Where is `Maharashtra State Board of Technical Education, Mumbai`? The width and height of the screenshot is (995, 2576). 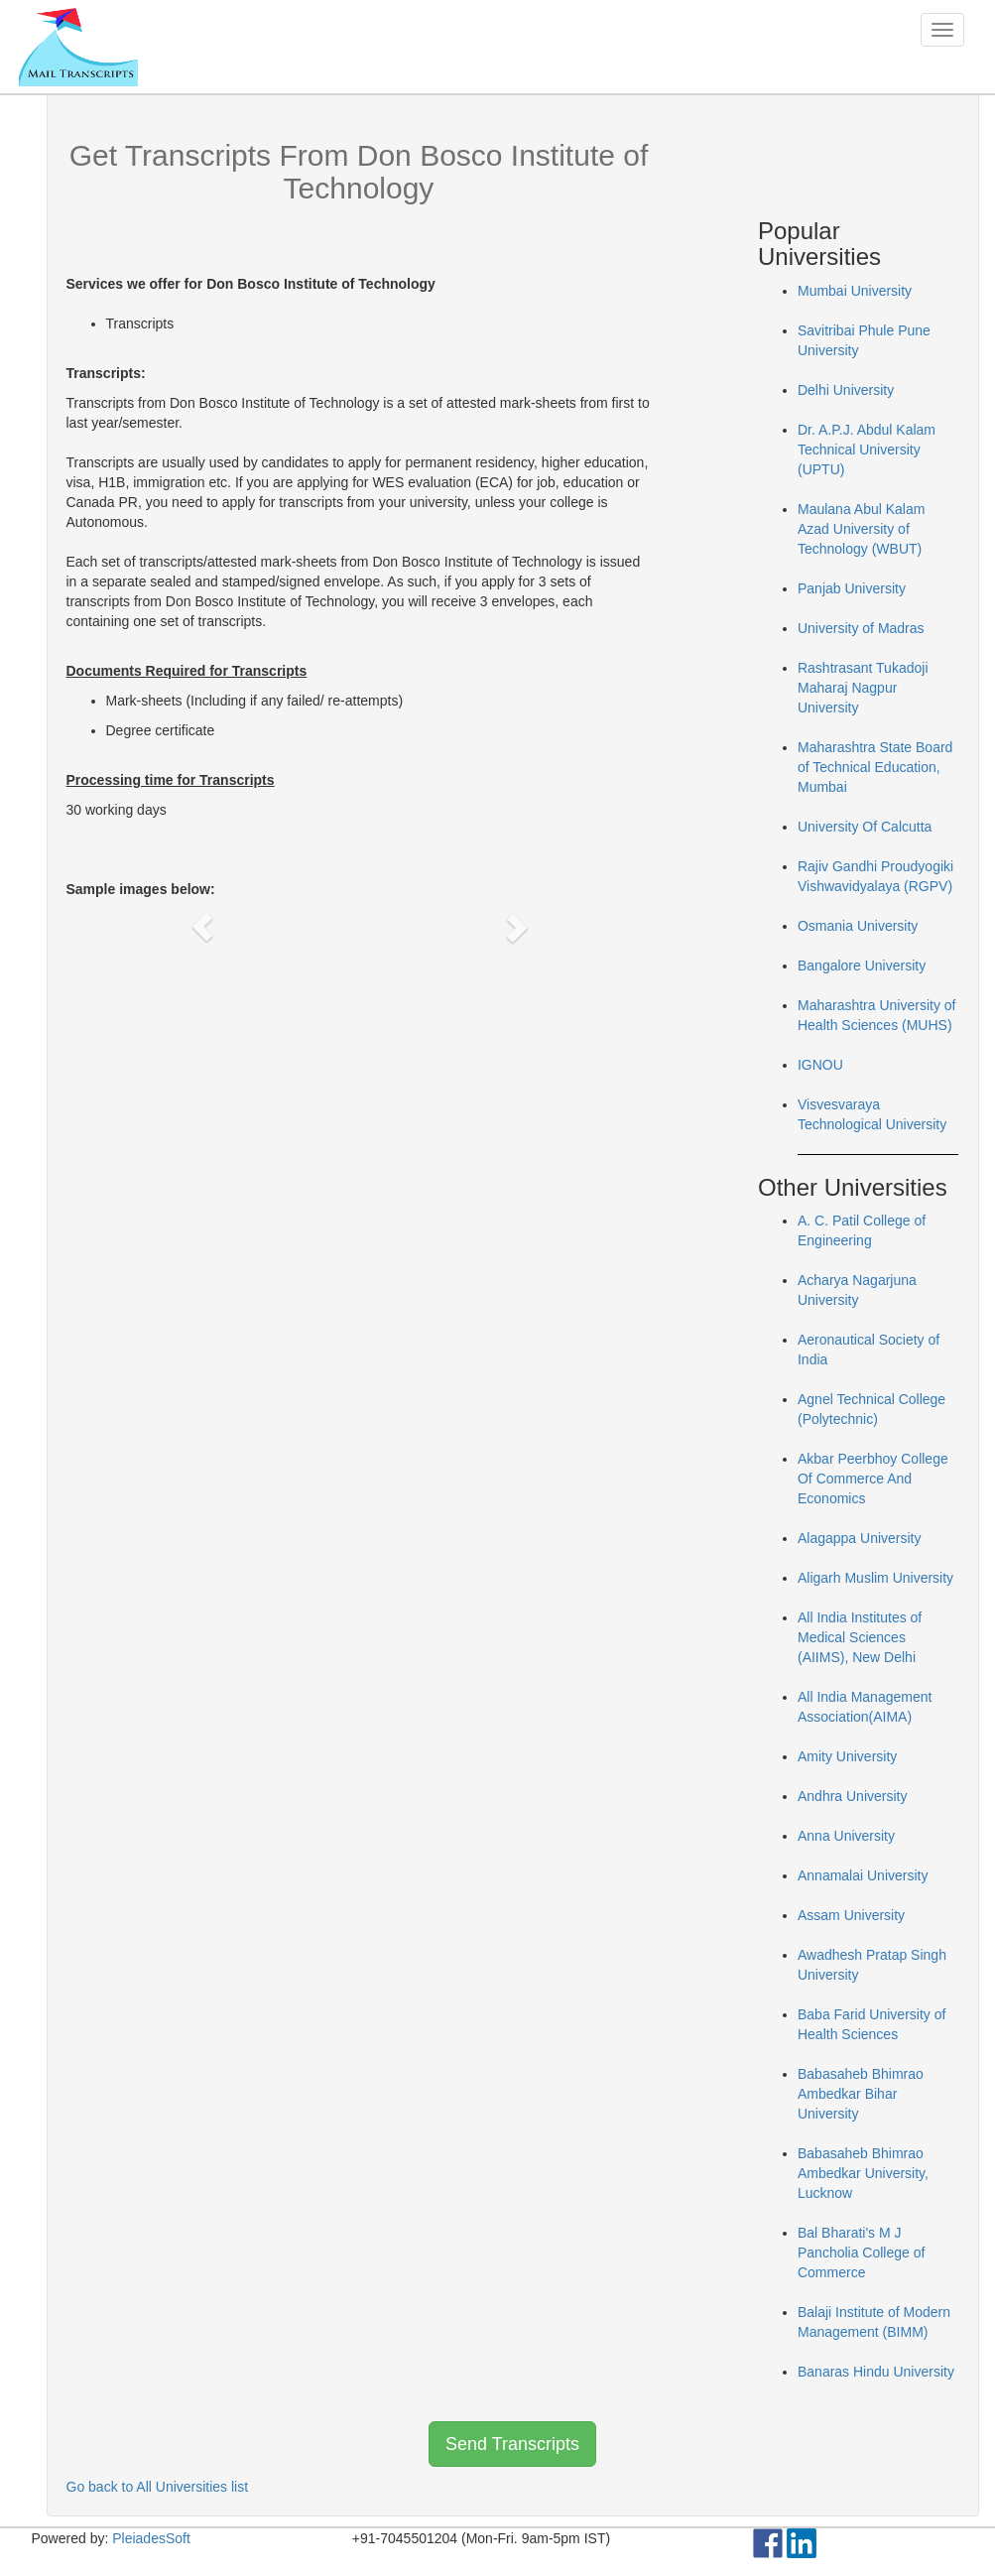 Maharashtra State Board of Technical Education, Mumbai is located at coordinates (875, 767).